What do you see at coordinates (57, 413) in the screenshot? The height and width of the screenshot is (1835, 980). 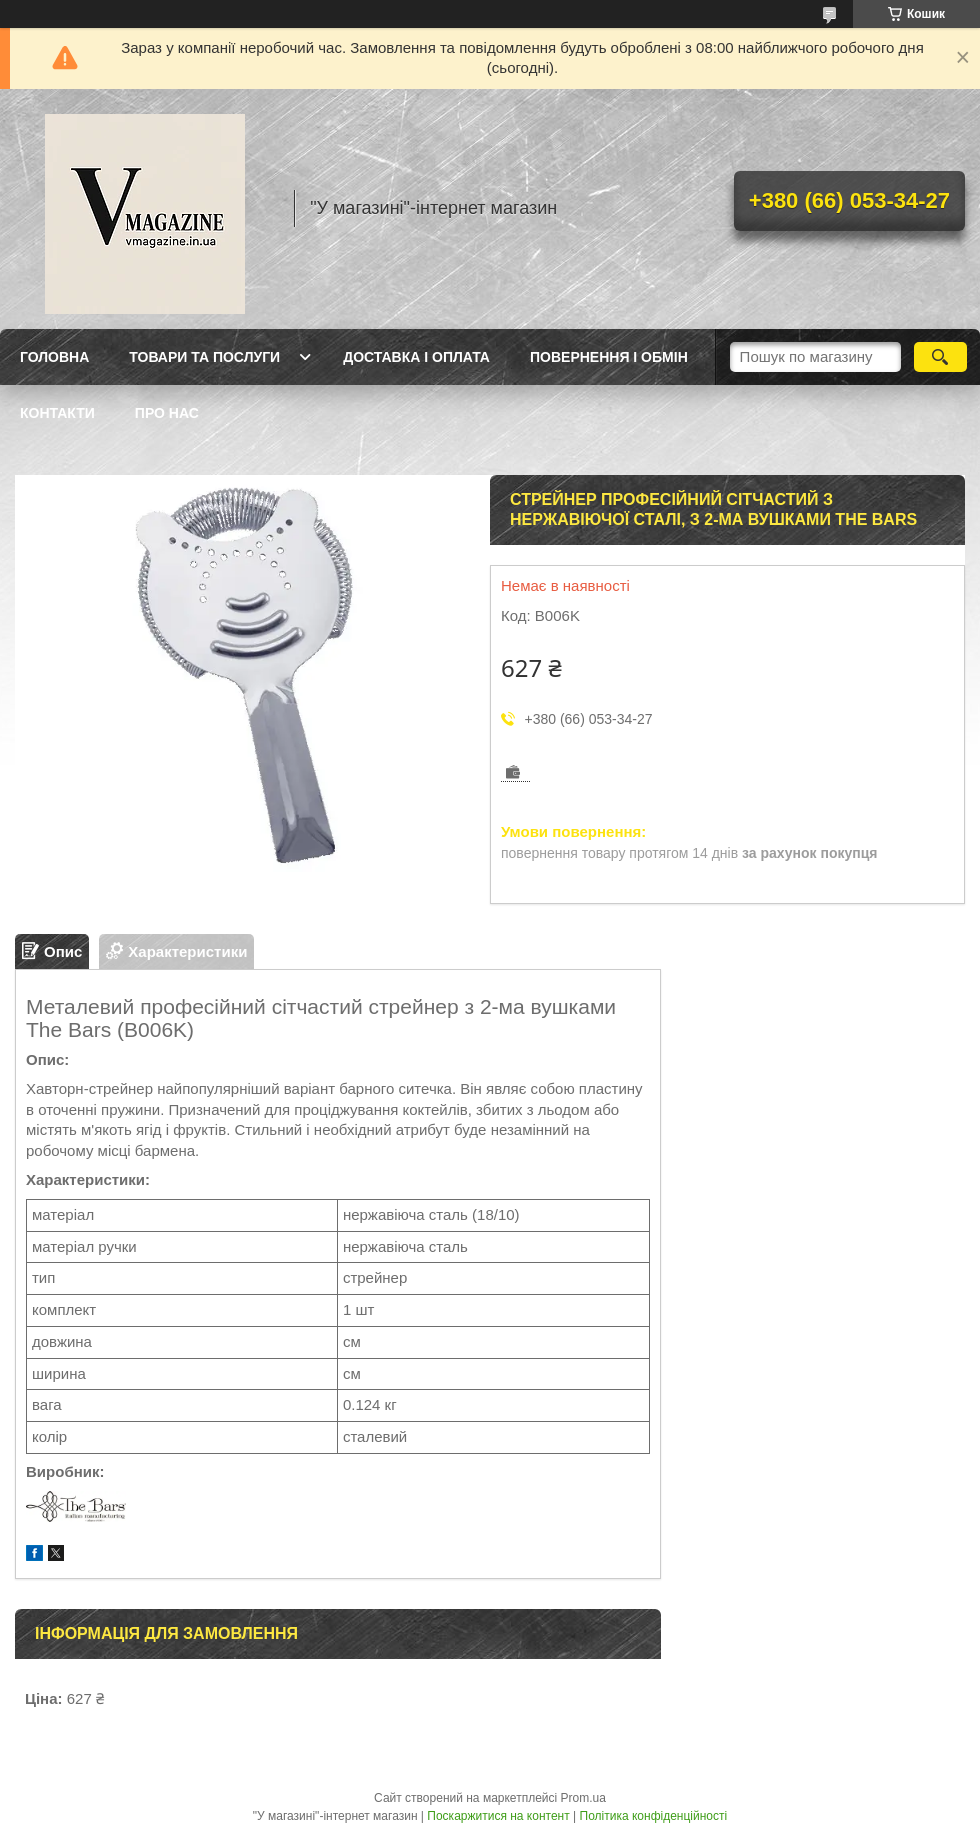 I see `Контакти` at bounding box center [57, 413].